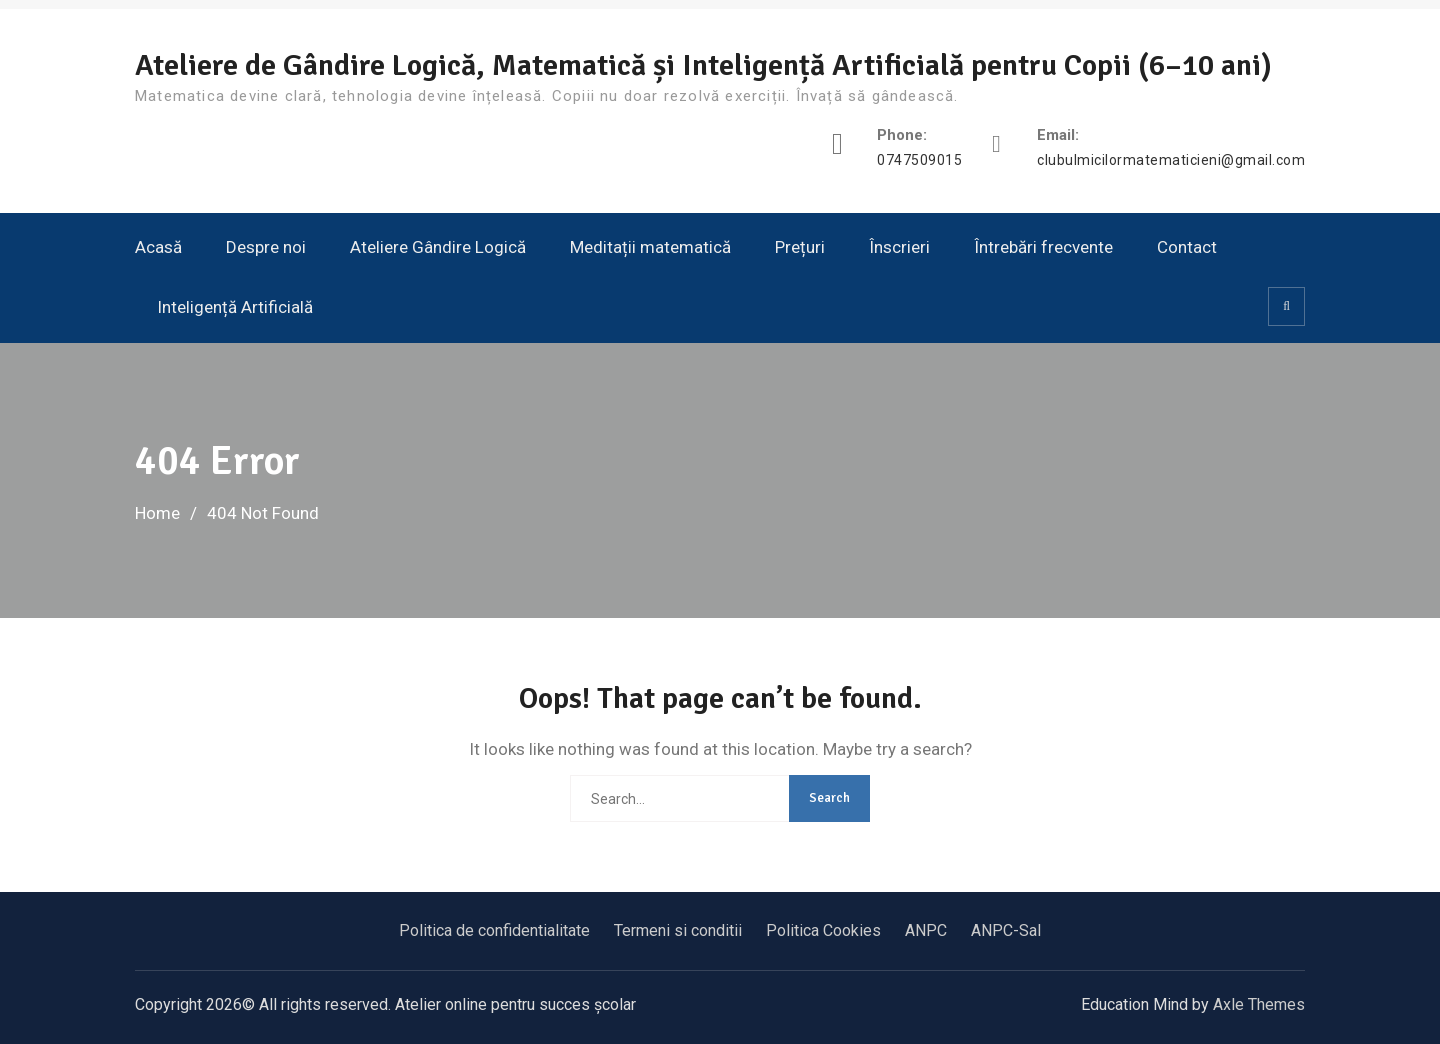 The image size is (1440, 1044). What do you see at coordinates (899, 247) in the screenshot?
I see `Înscrieri` at bounding box center [899, 247].